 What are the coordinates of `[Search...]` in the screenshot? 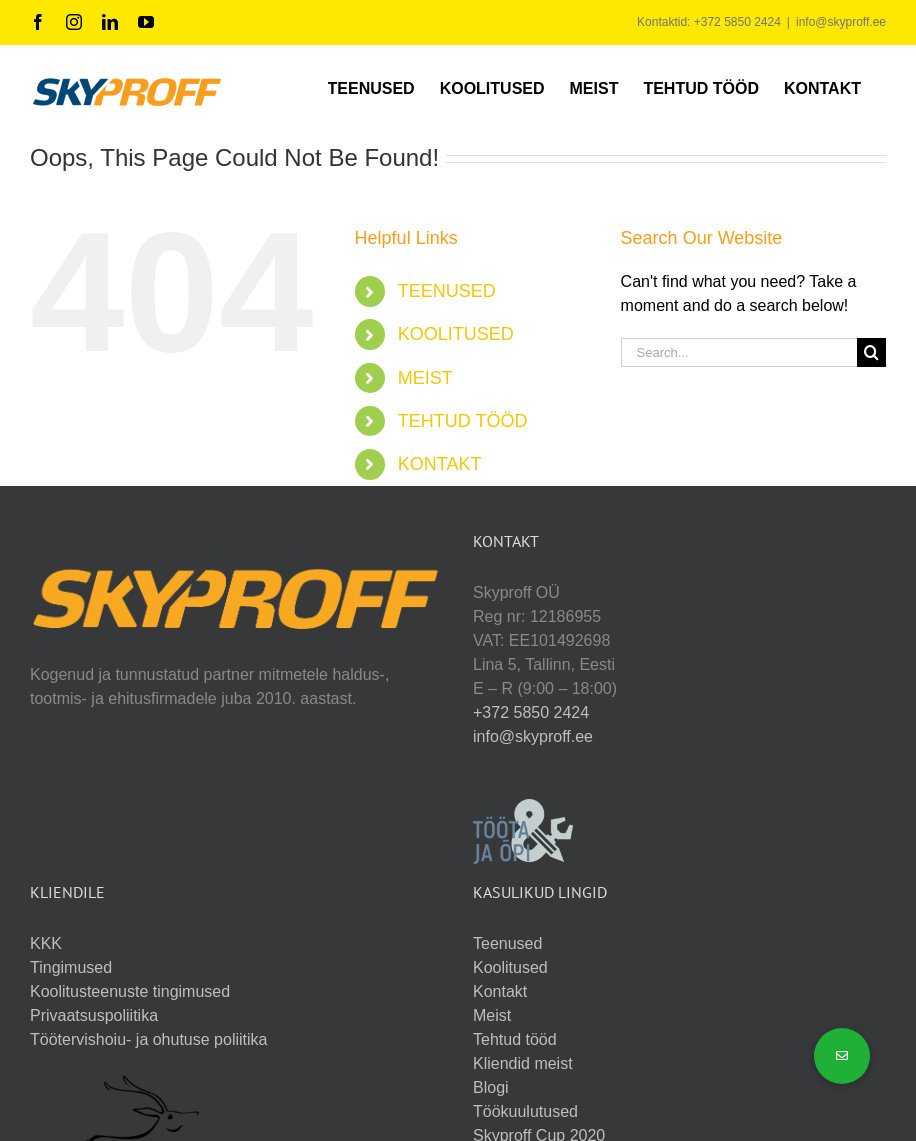 It's located at (739, 352).